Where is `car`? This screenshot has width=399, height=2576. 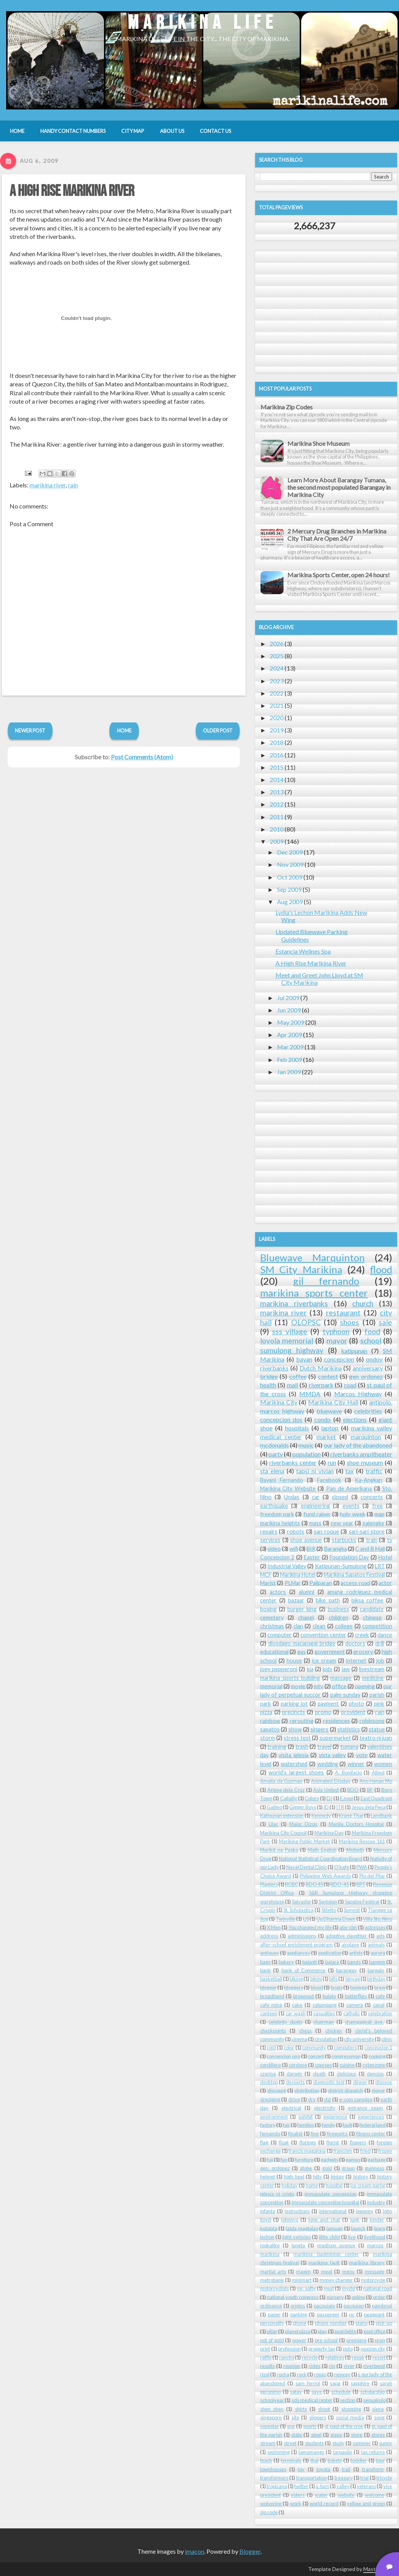
car is located at coordinates (316, 1497).